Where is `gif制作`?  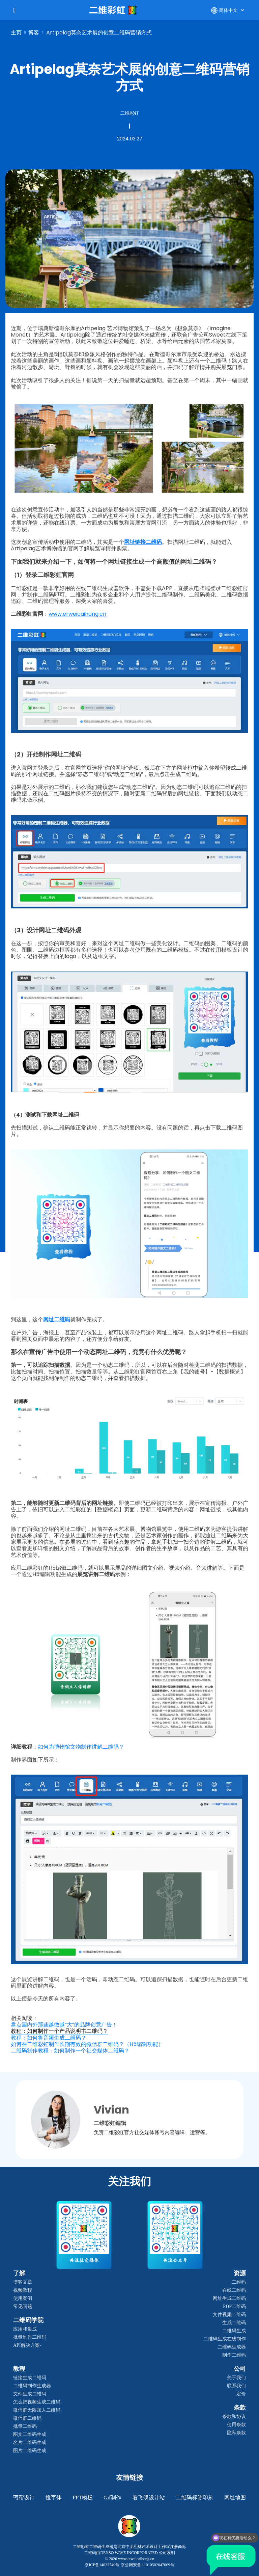
gif制作 is located at coordinates (112, 2497).